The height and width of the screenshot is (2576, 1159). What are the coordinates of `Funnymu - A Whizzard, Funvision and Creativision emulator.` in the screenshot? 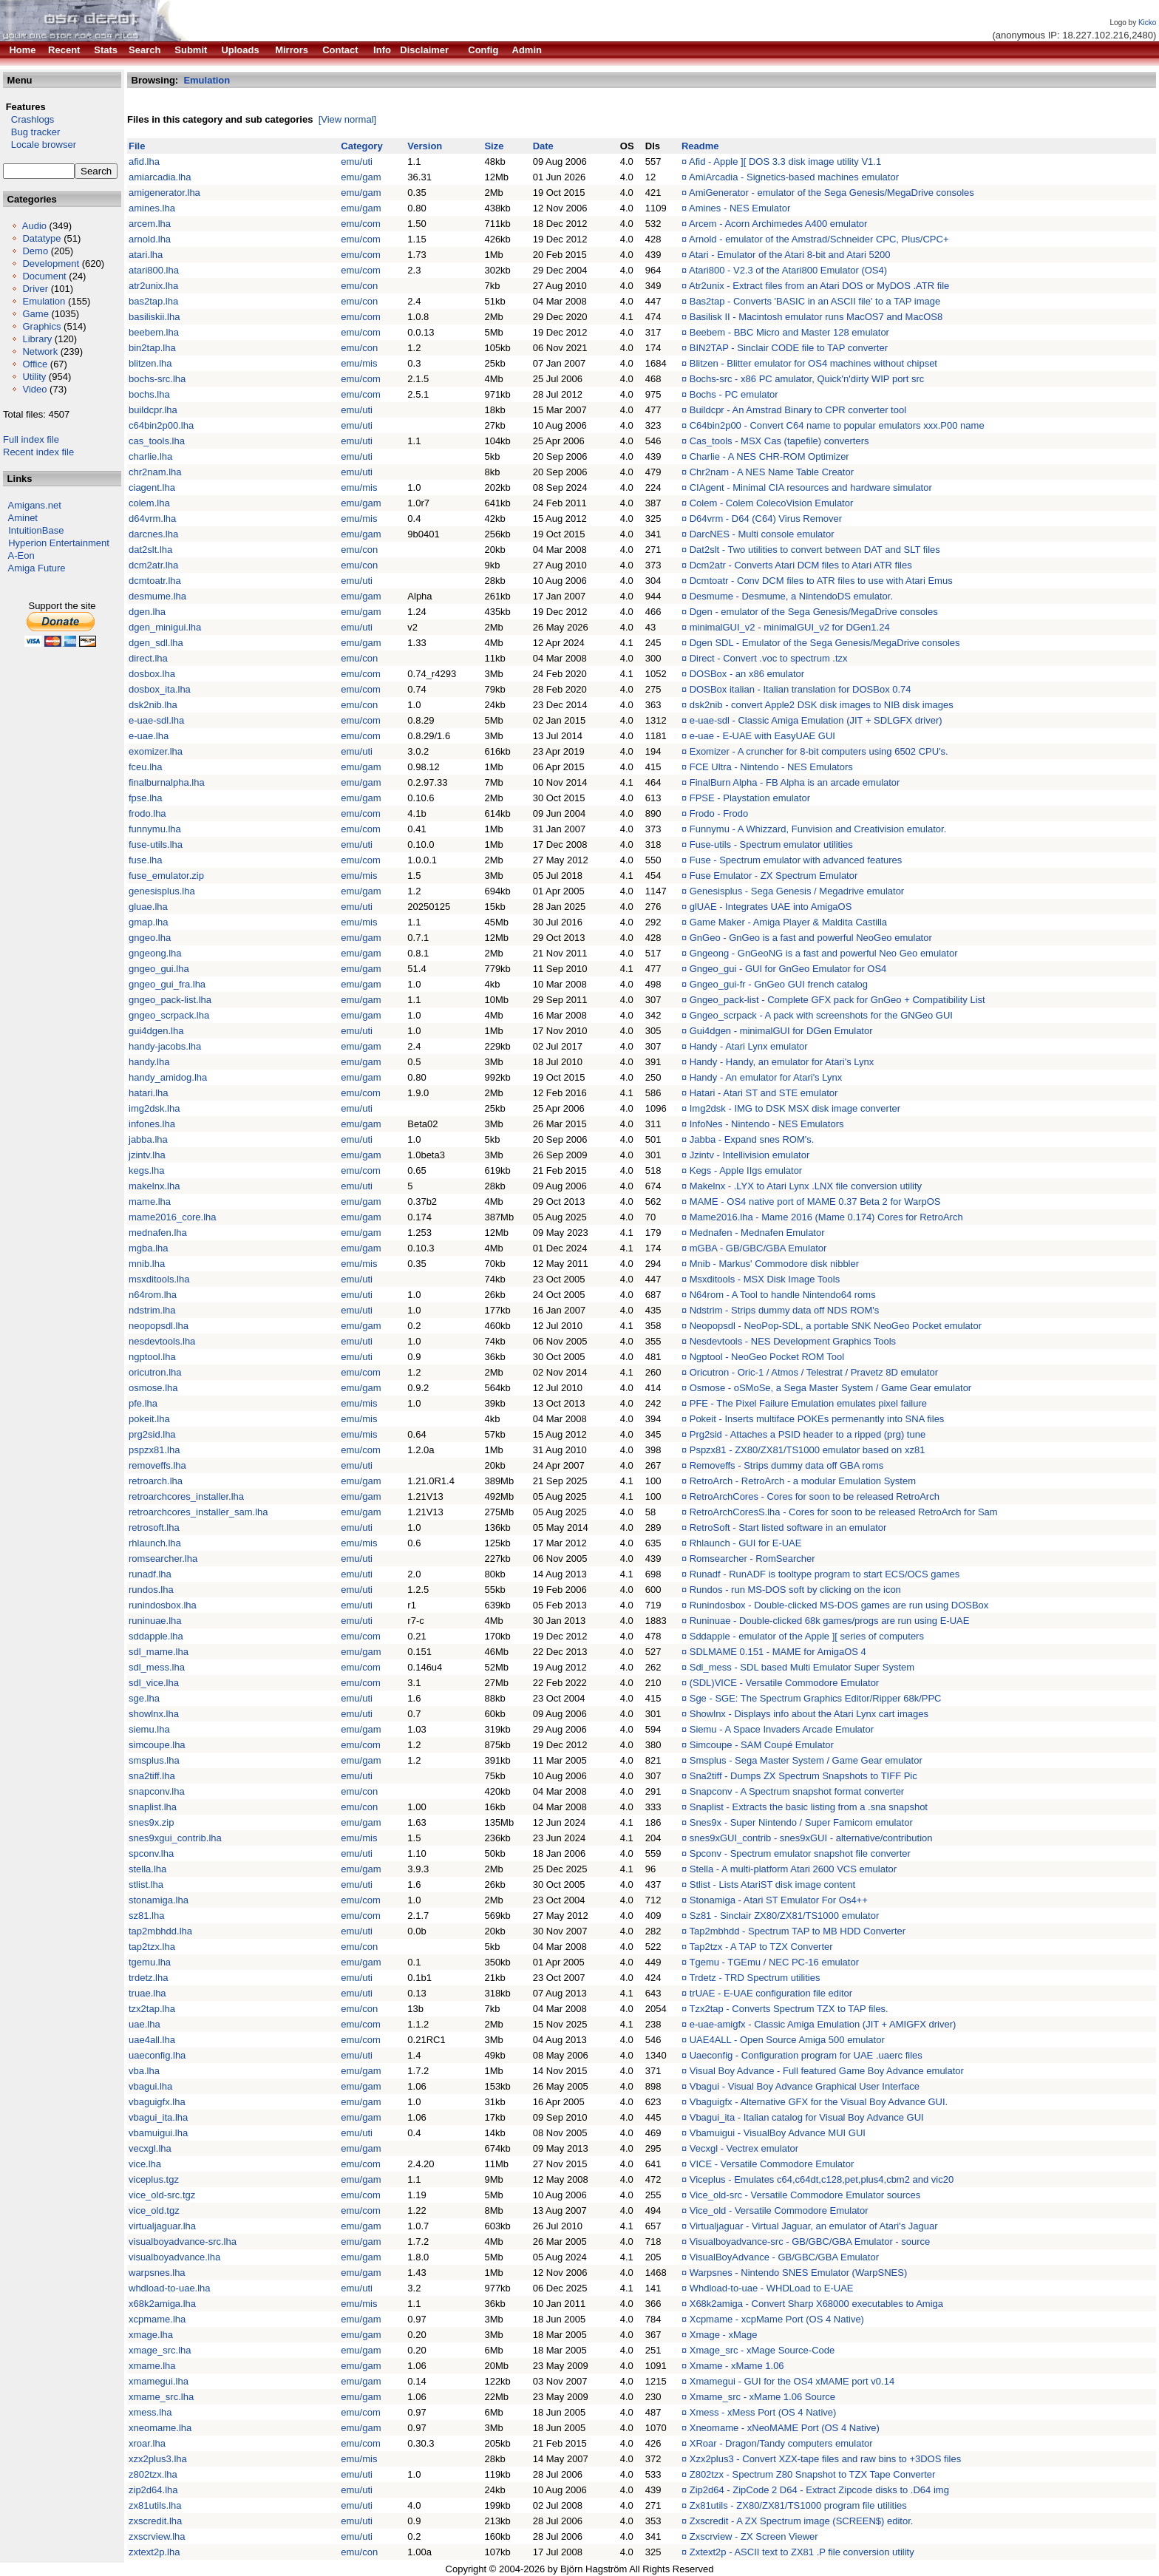 It's located at (818, 829).